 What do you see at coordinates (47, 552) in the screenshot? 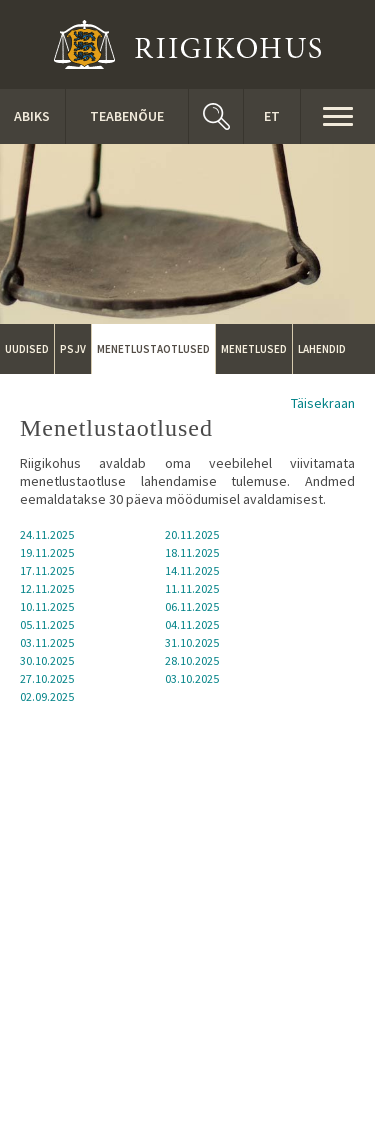
I see `19.11.2025` at bounding box center [47, 552].